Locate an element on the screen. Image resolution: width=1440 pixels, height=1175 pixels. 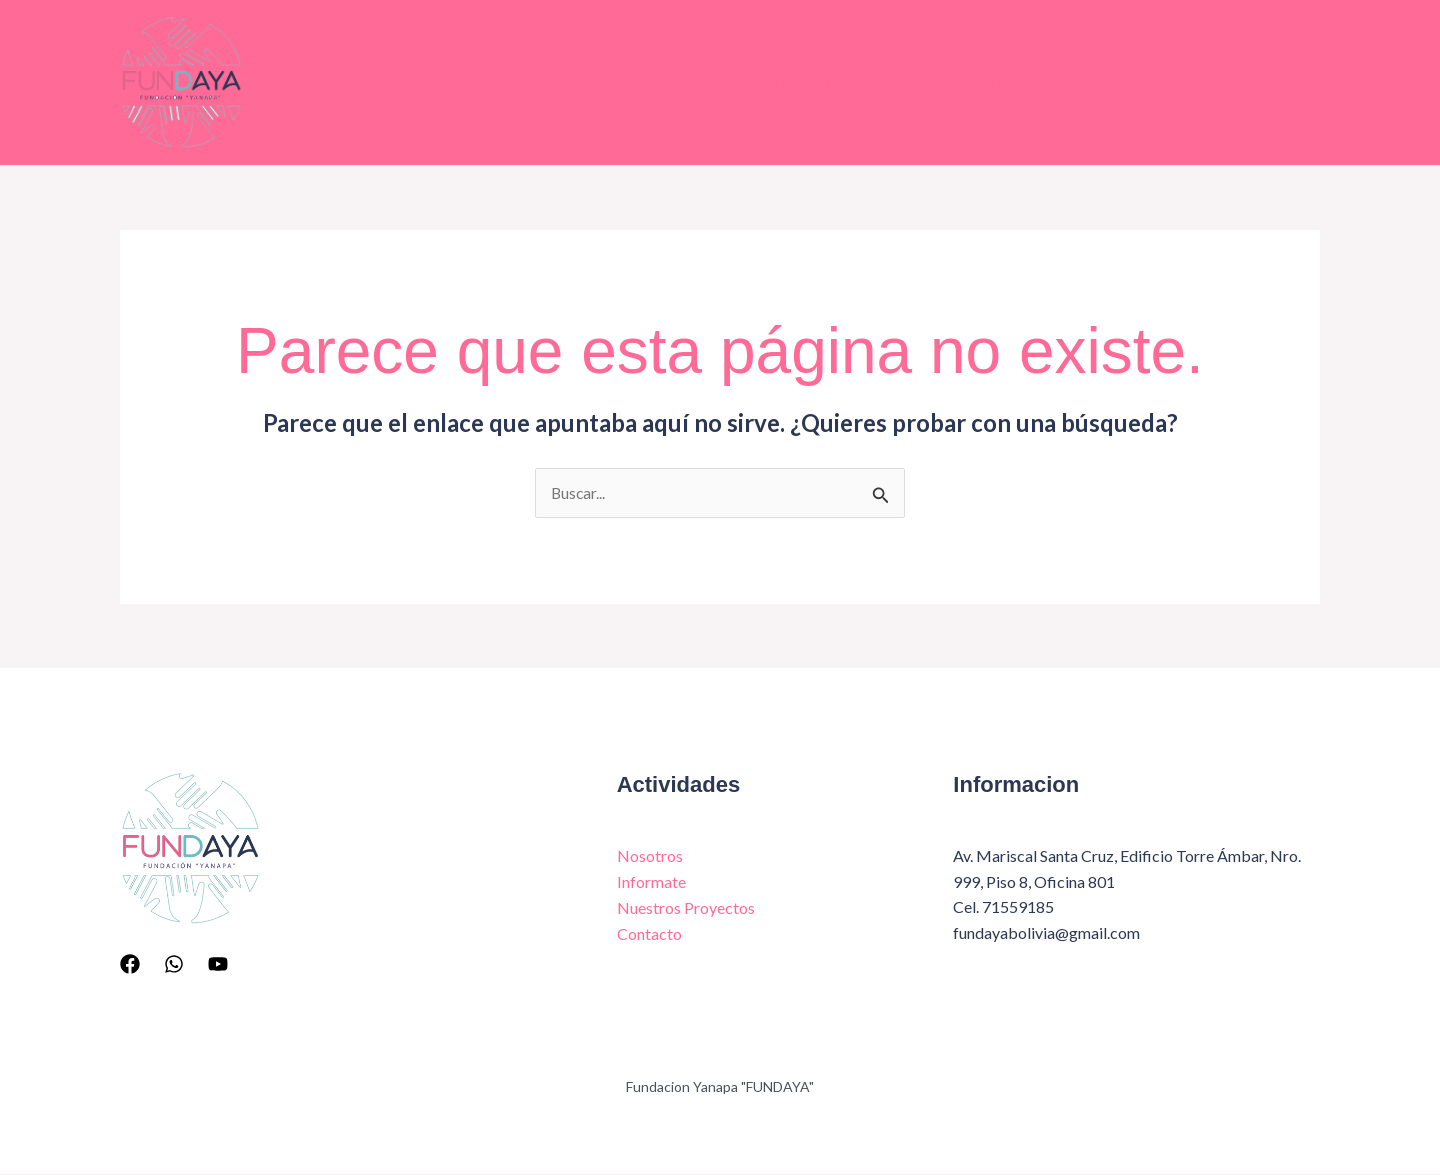
Inscripciones [button] is located at coordinates (1233, 83).